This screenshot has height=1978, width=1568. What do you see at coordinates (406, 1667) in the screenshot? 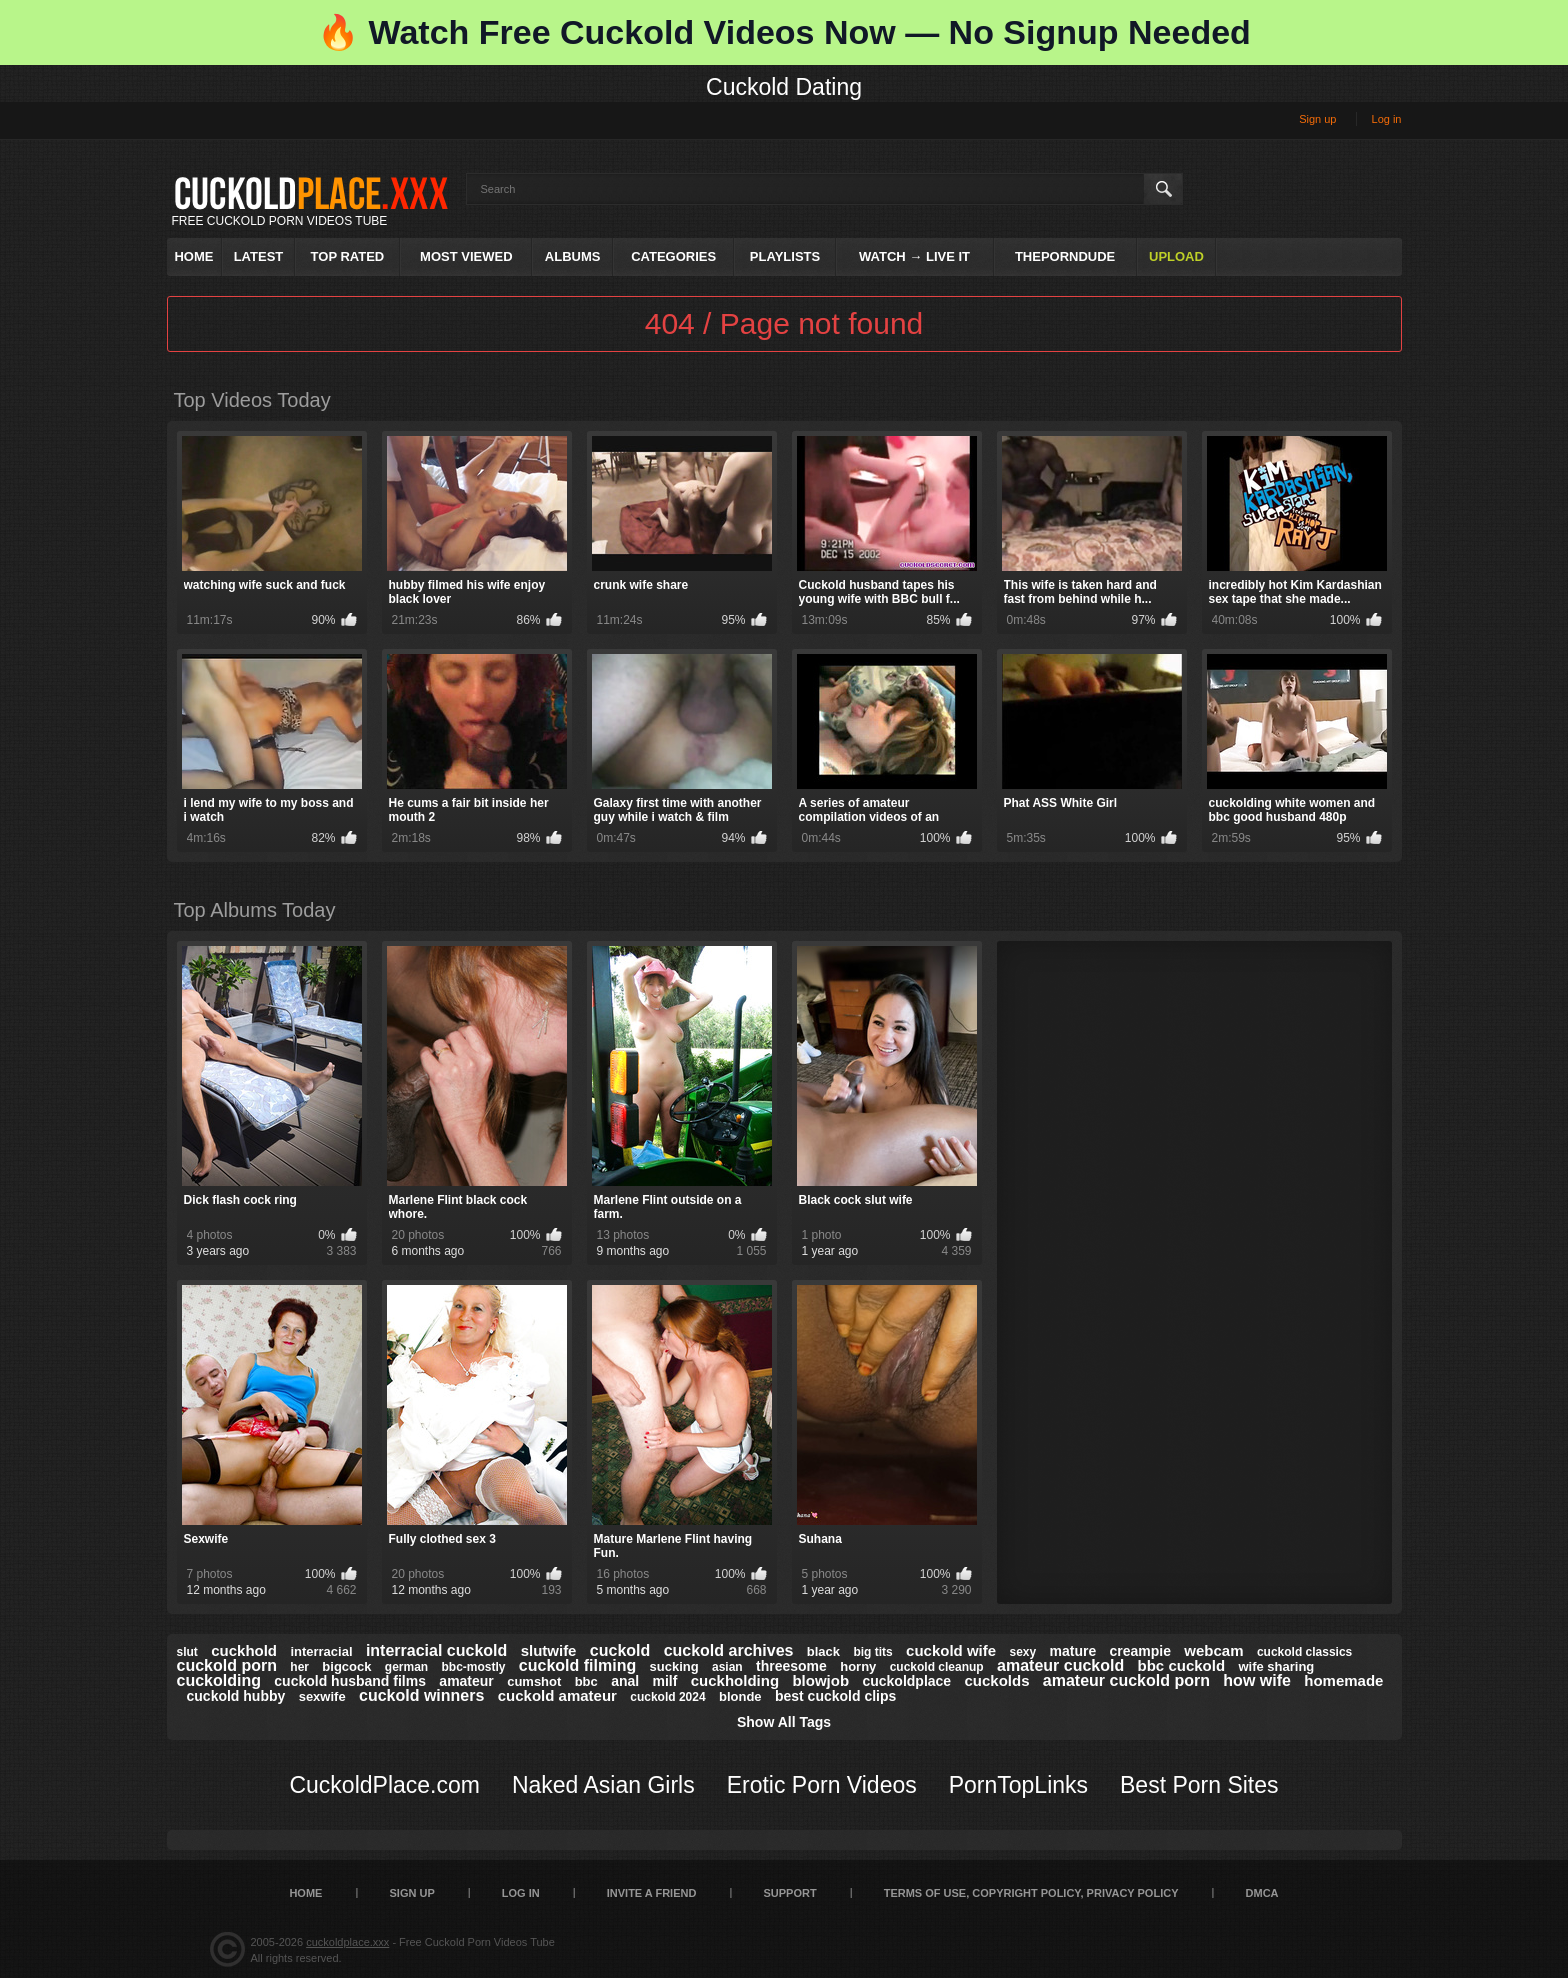
I see `german` at bounding box center [406, 1667].